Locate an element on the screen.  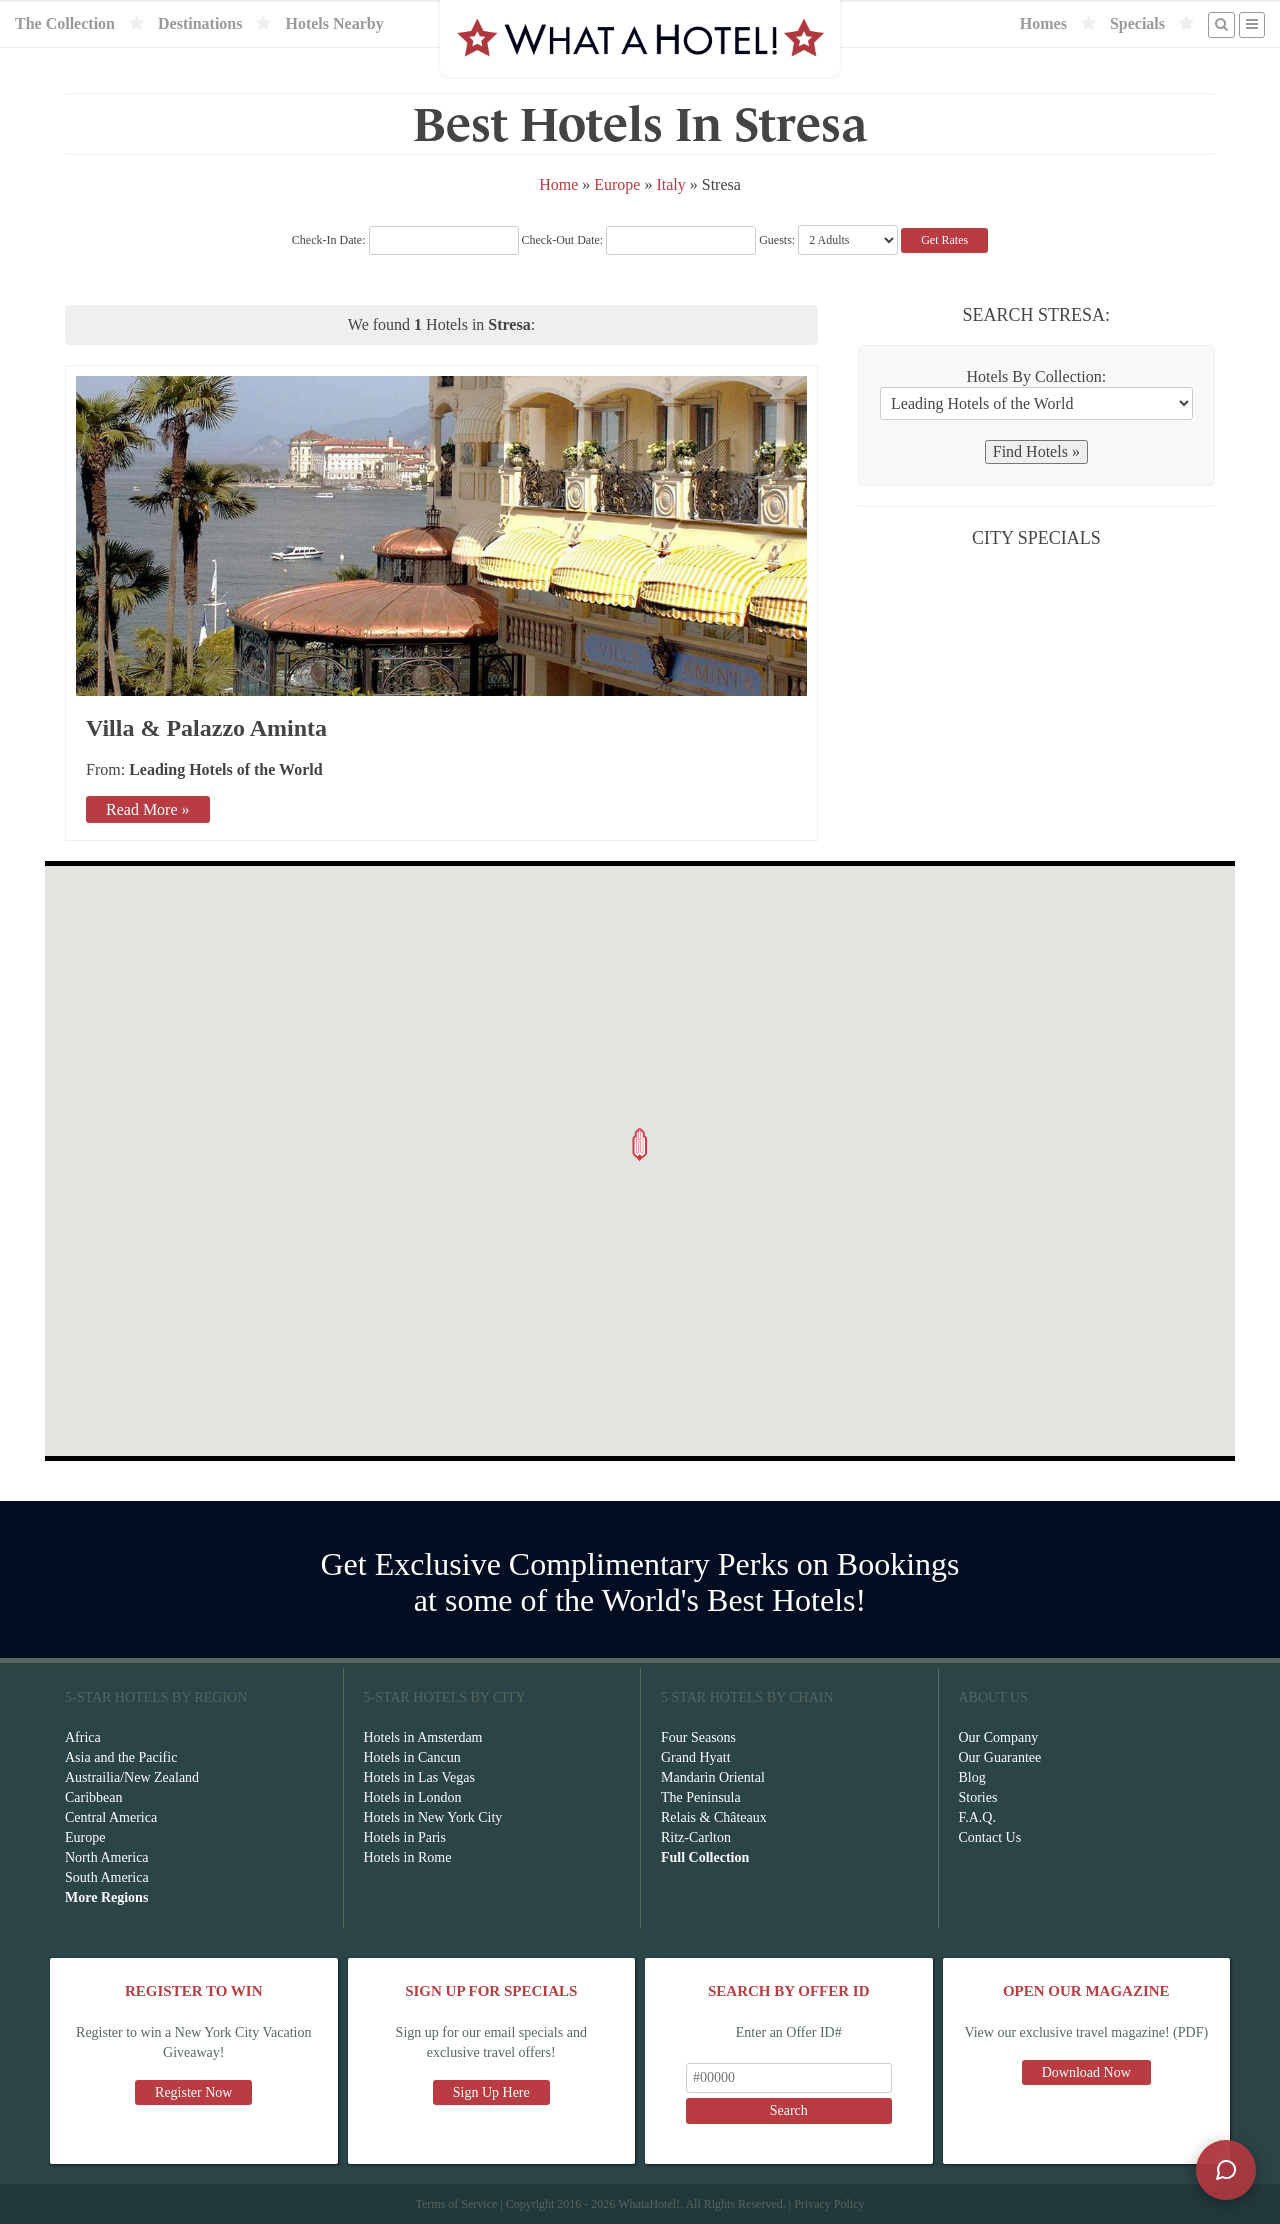
Check-In Date: is located at coordinates (405, 240).